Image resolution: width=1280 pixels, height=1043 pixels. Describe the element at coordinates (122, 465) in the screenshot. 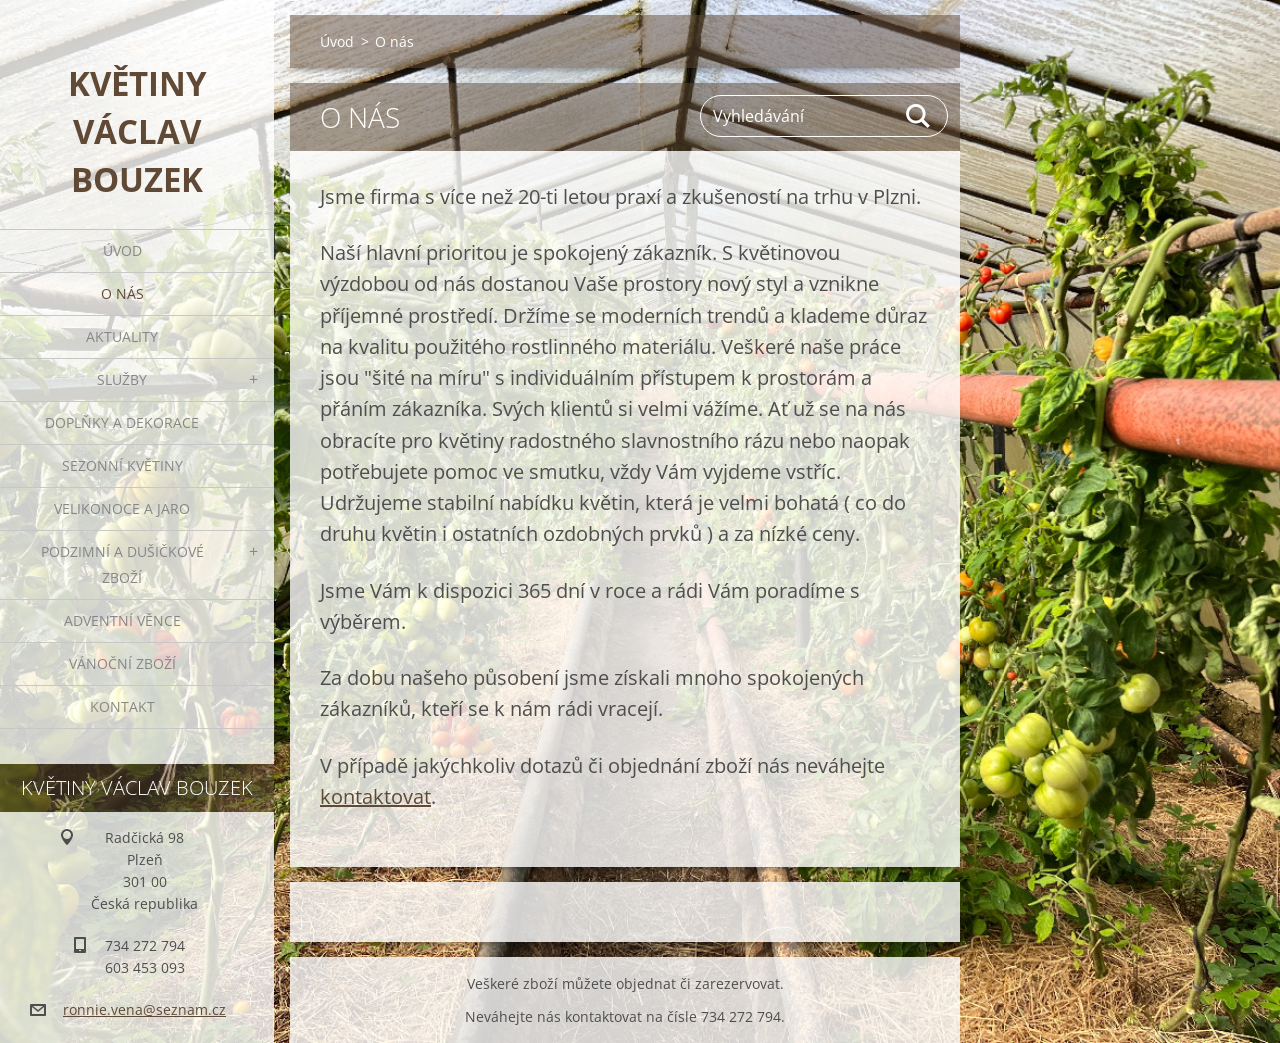

I see `Sezonní květiny` at that location.